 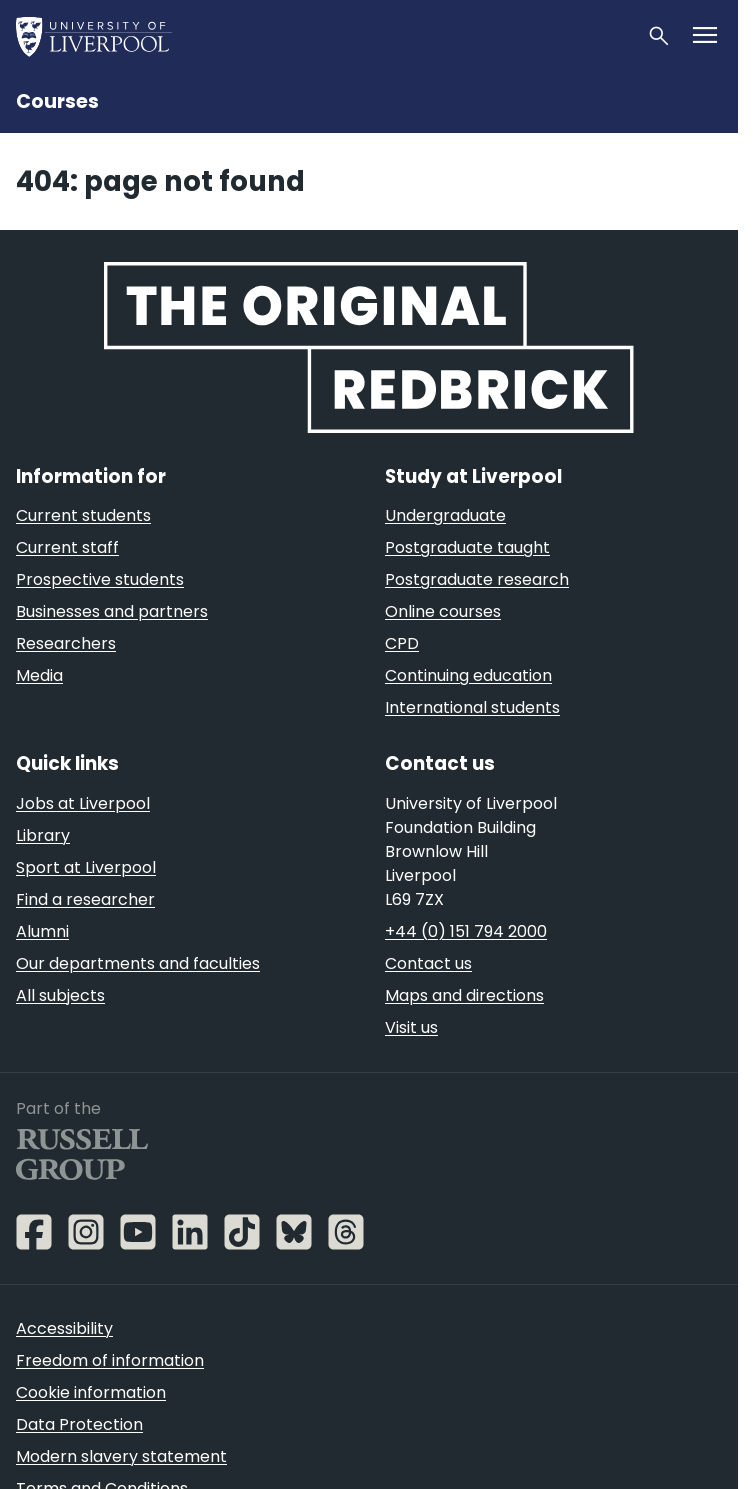 What do you see at coordinates (79, 1424) in the screenshot?
I see `Data Protection` at bounding box center [79, 1424].